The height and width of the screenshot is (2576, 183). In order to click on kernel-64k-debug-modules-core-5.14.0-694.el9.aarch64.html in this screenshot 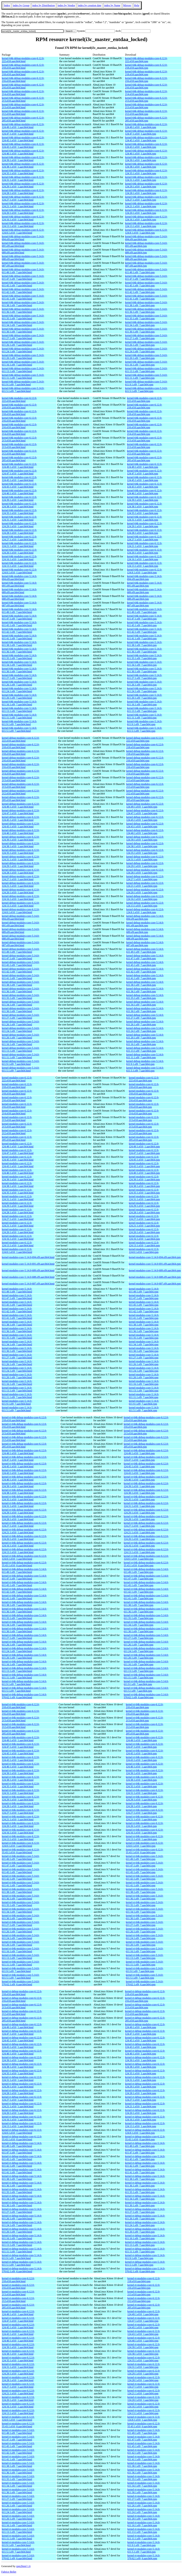, I will do `click(23, 238)`.